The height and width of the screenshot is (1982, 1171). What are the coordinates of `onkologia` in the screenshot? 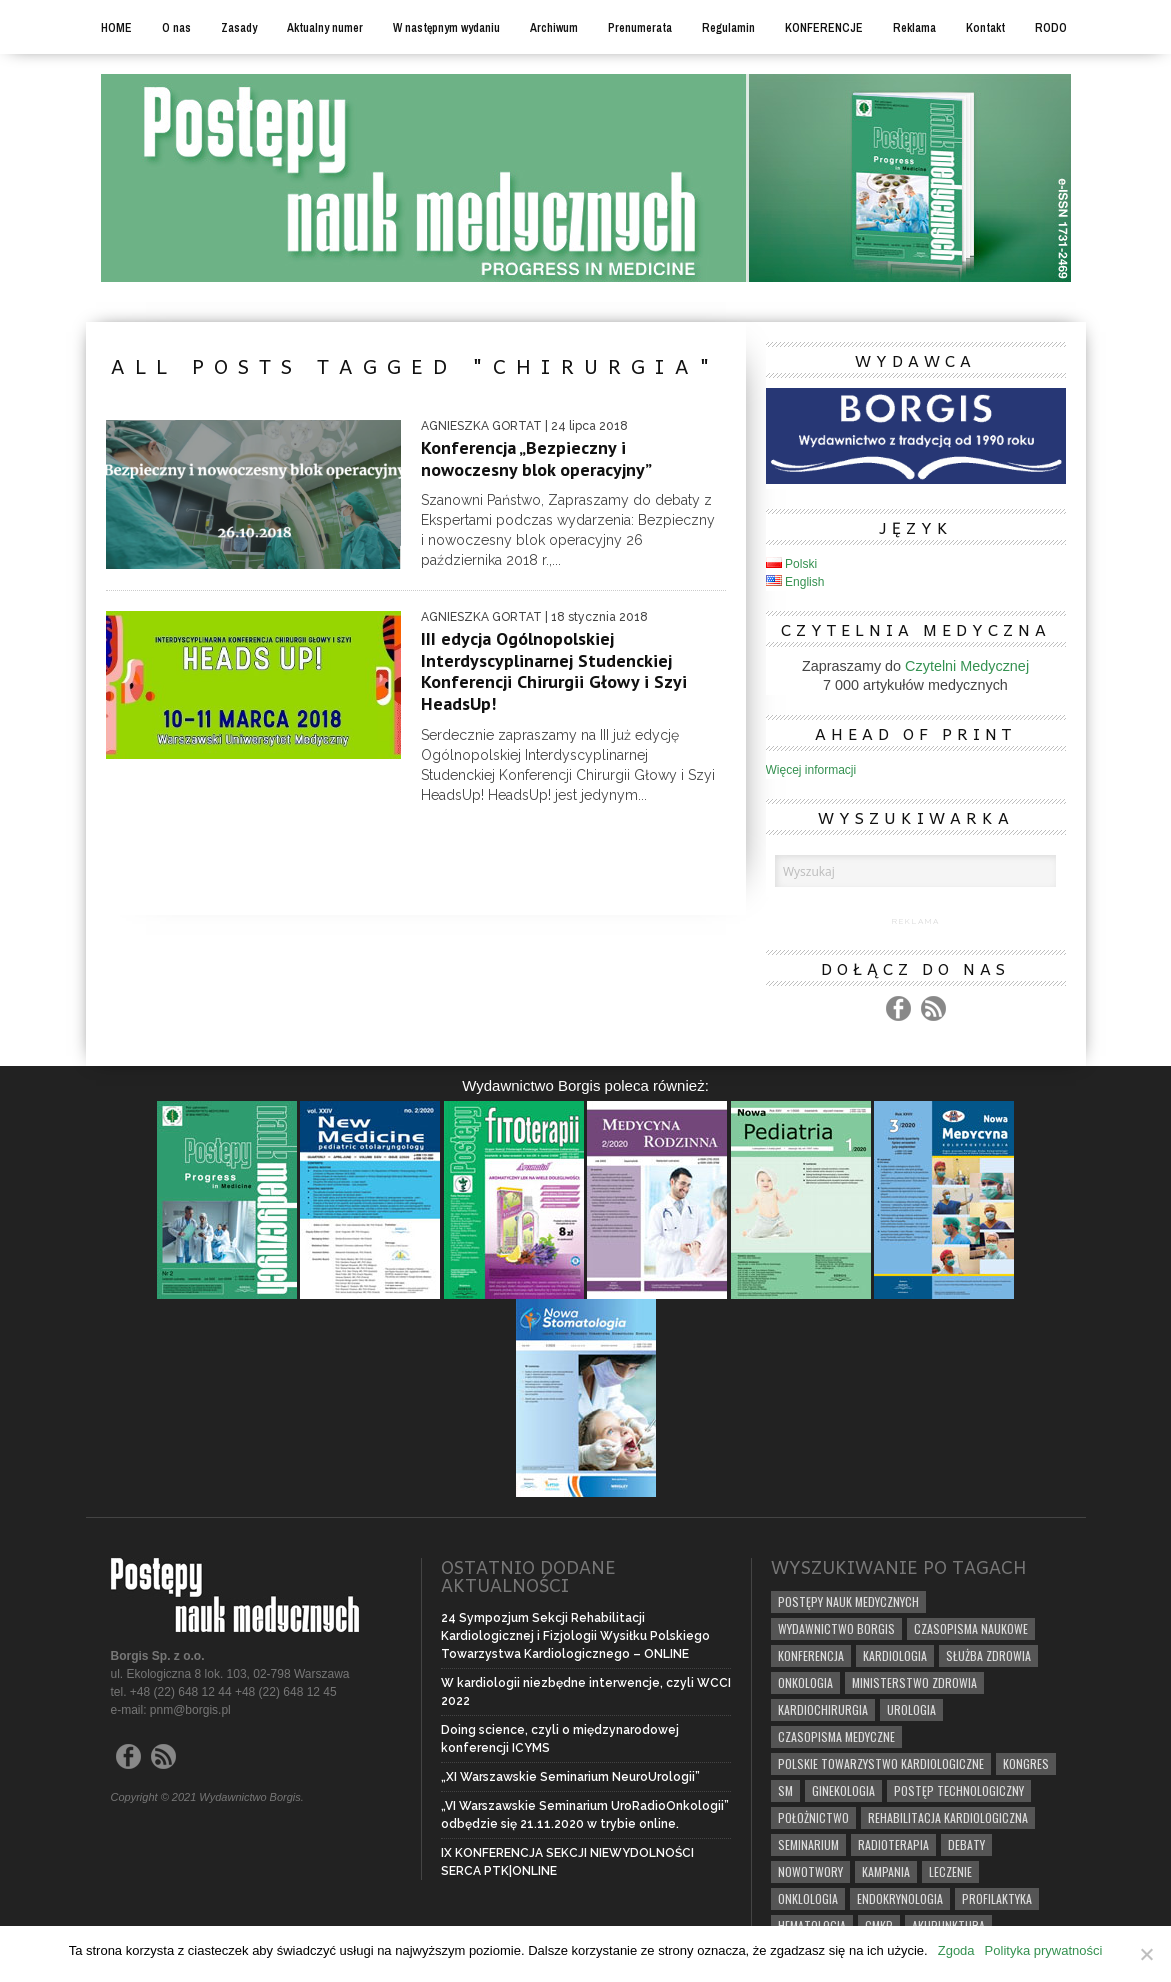 It's located at (805, 1682).